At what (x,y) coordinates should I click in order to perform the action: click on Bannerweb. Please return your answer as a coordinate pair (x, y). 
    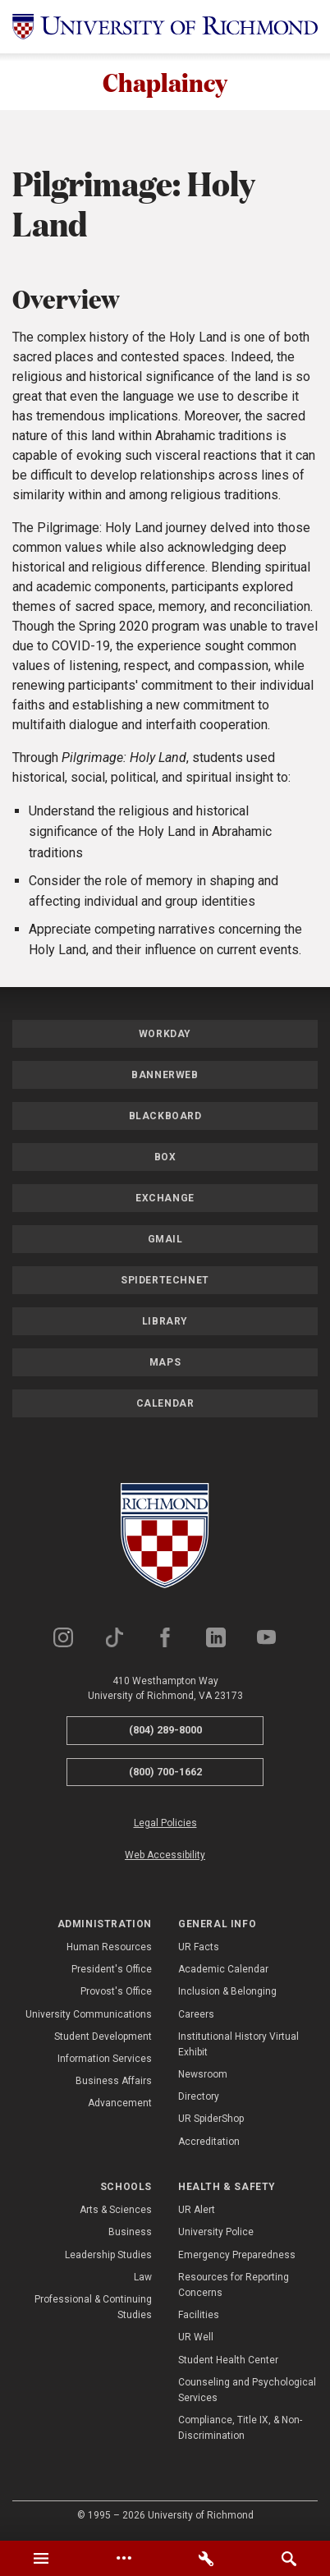
    Looking at the image, I should click on (164, 1076).